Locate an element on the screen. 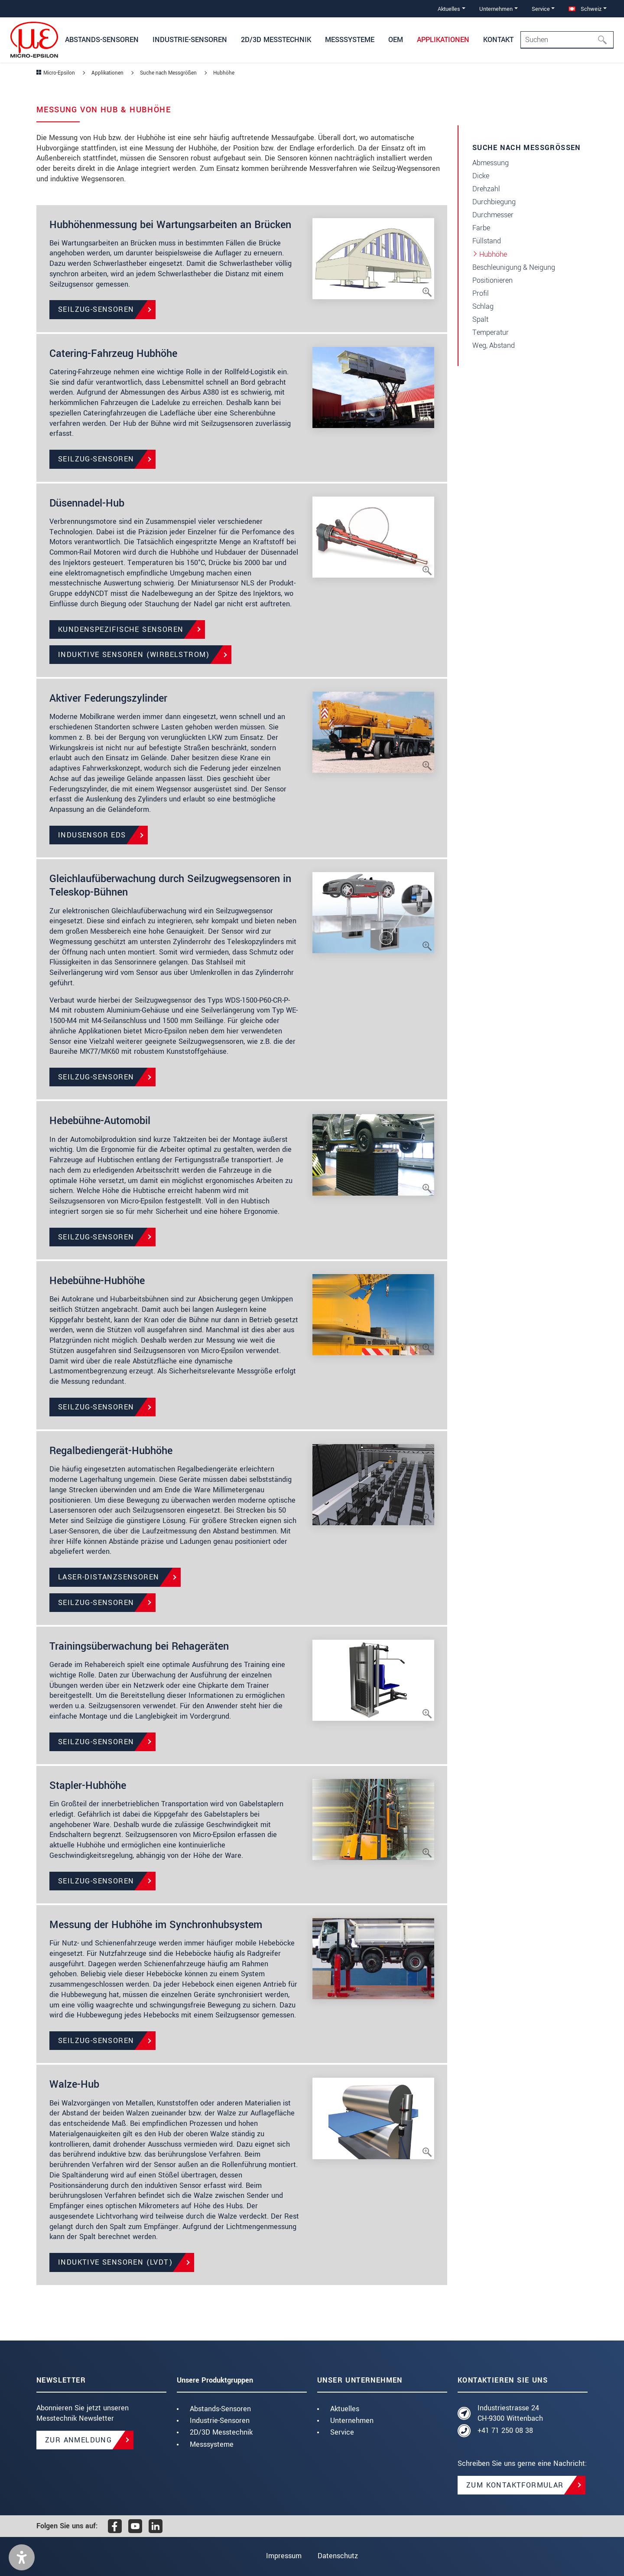 The width and height of the screenshot is (624, 2576). Drehzahl is located at coordinates (486, 189).